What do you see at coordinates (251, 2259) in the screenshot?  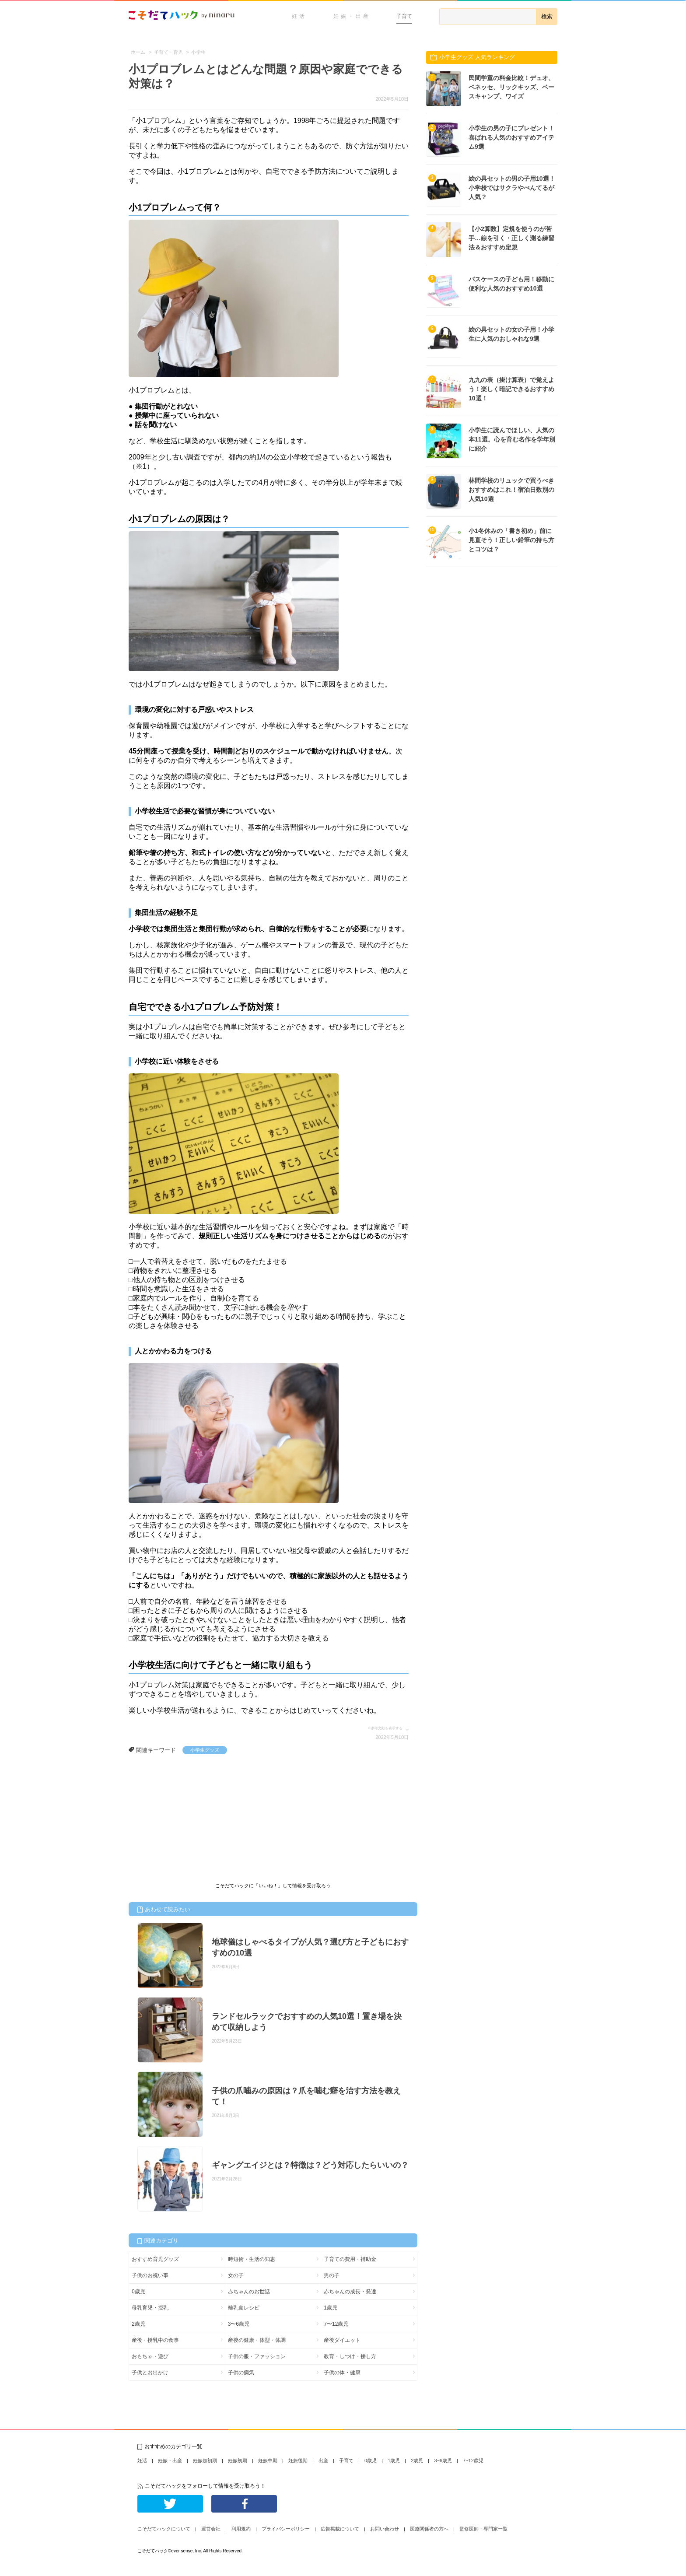 I see `時短術・生活の知恵` at bounding box center [251, 2259].